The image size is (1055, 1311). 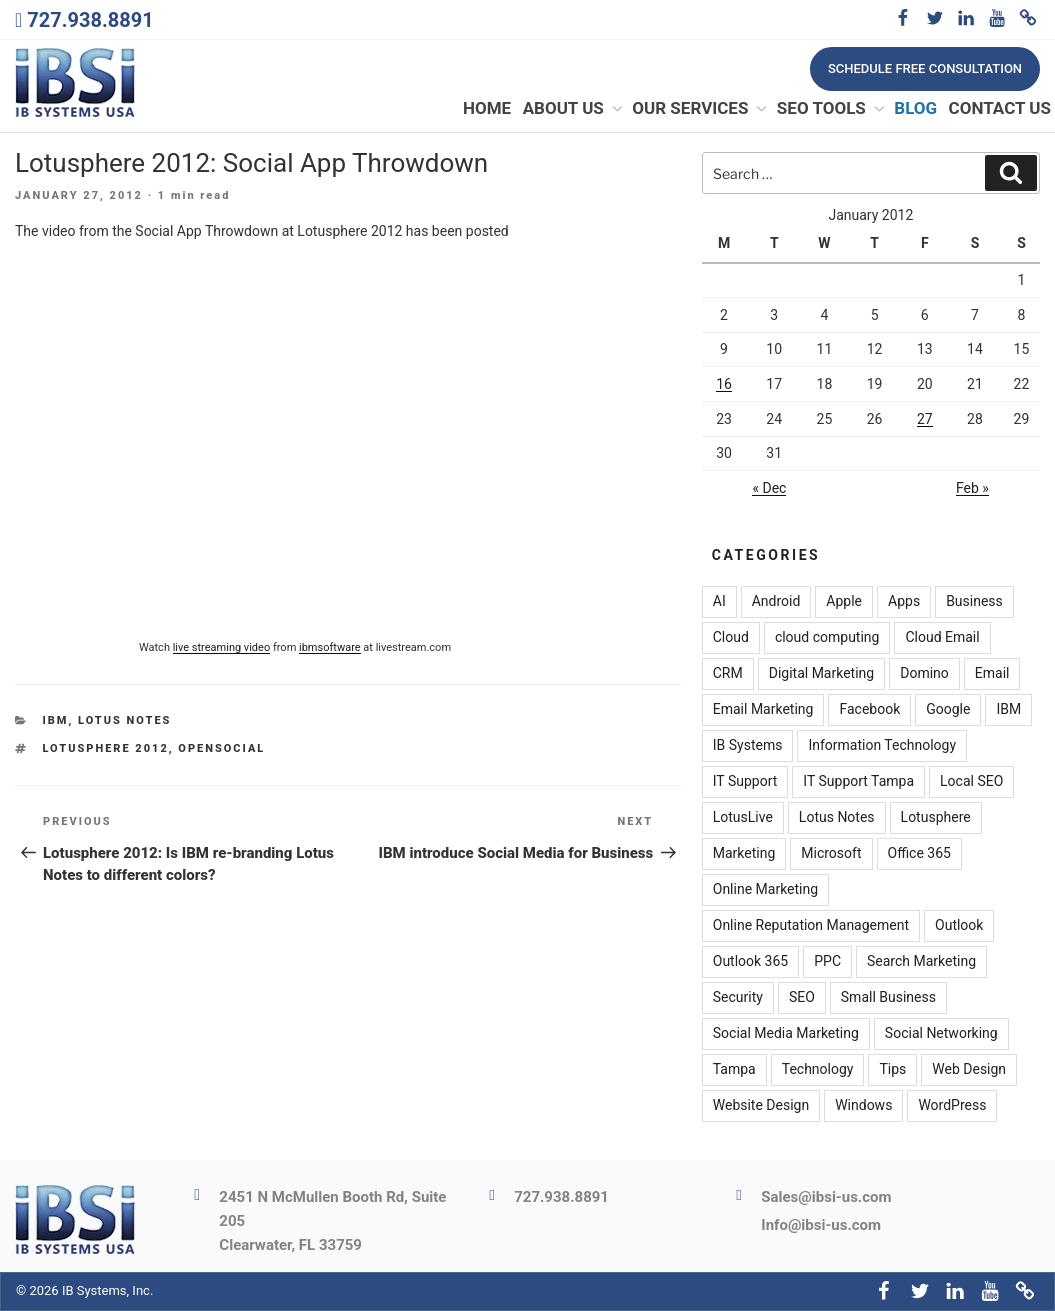 What do you see at coordinates (971, 782) in the screenshot?
I see `Local SEO` at bounding box center [971, 782].